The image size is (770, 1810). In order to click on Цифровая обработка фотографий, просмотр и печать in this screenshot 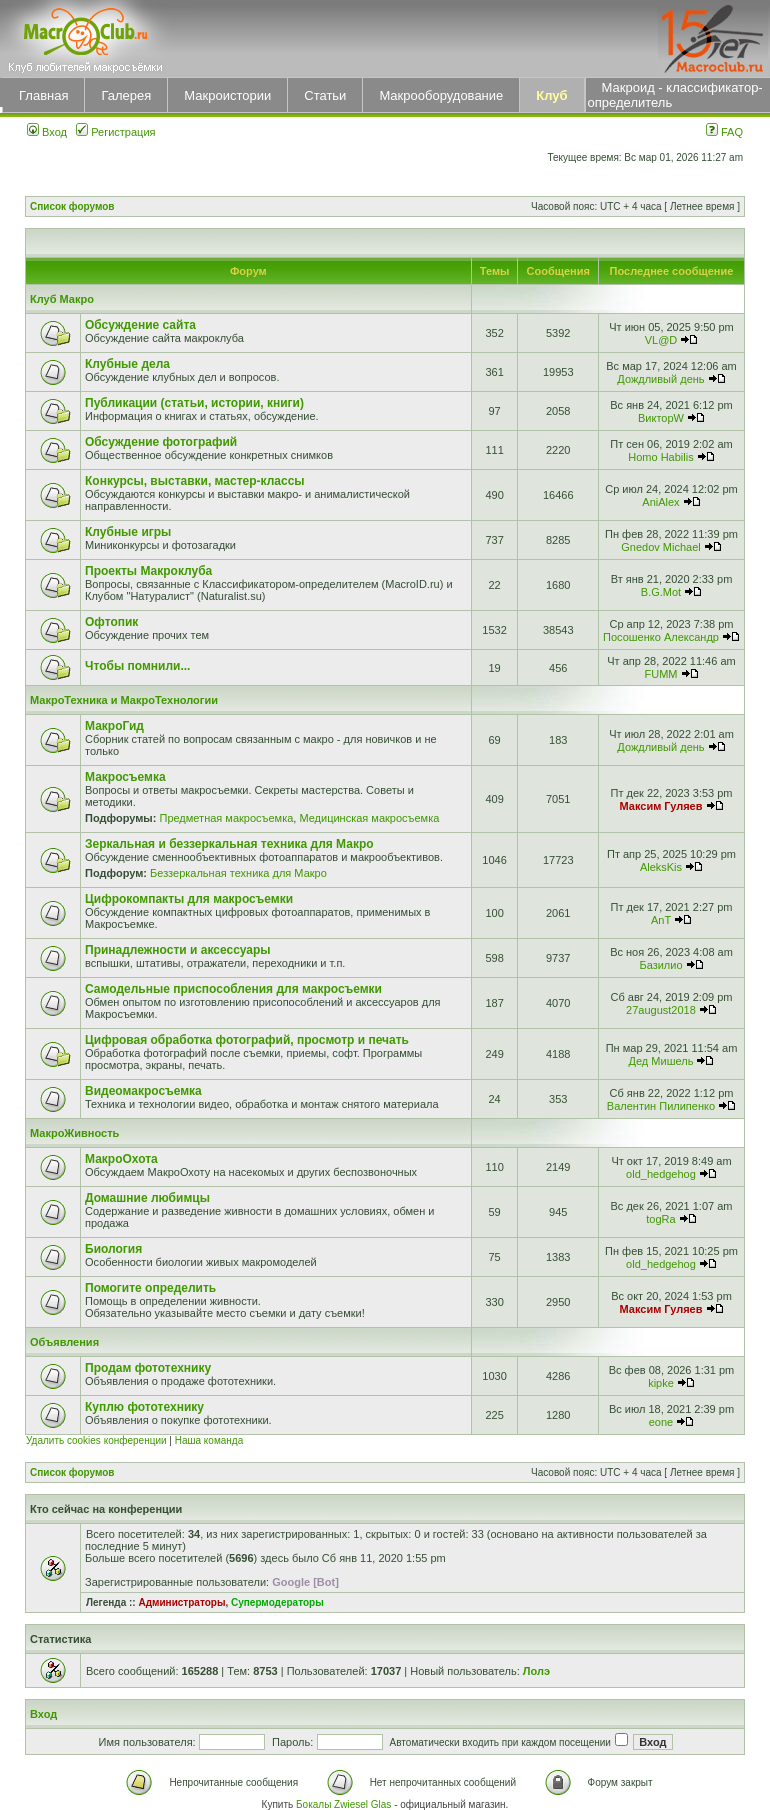, I will do `click(247, 1040)`.